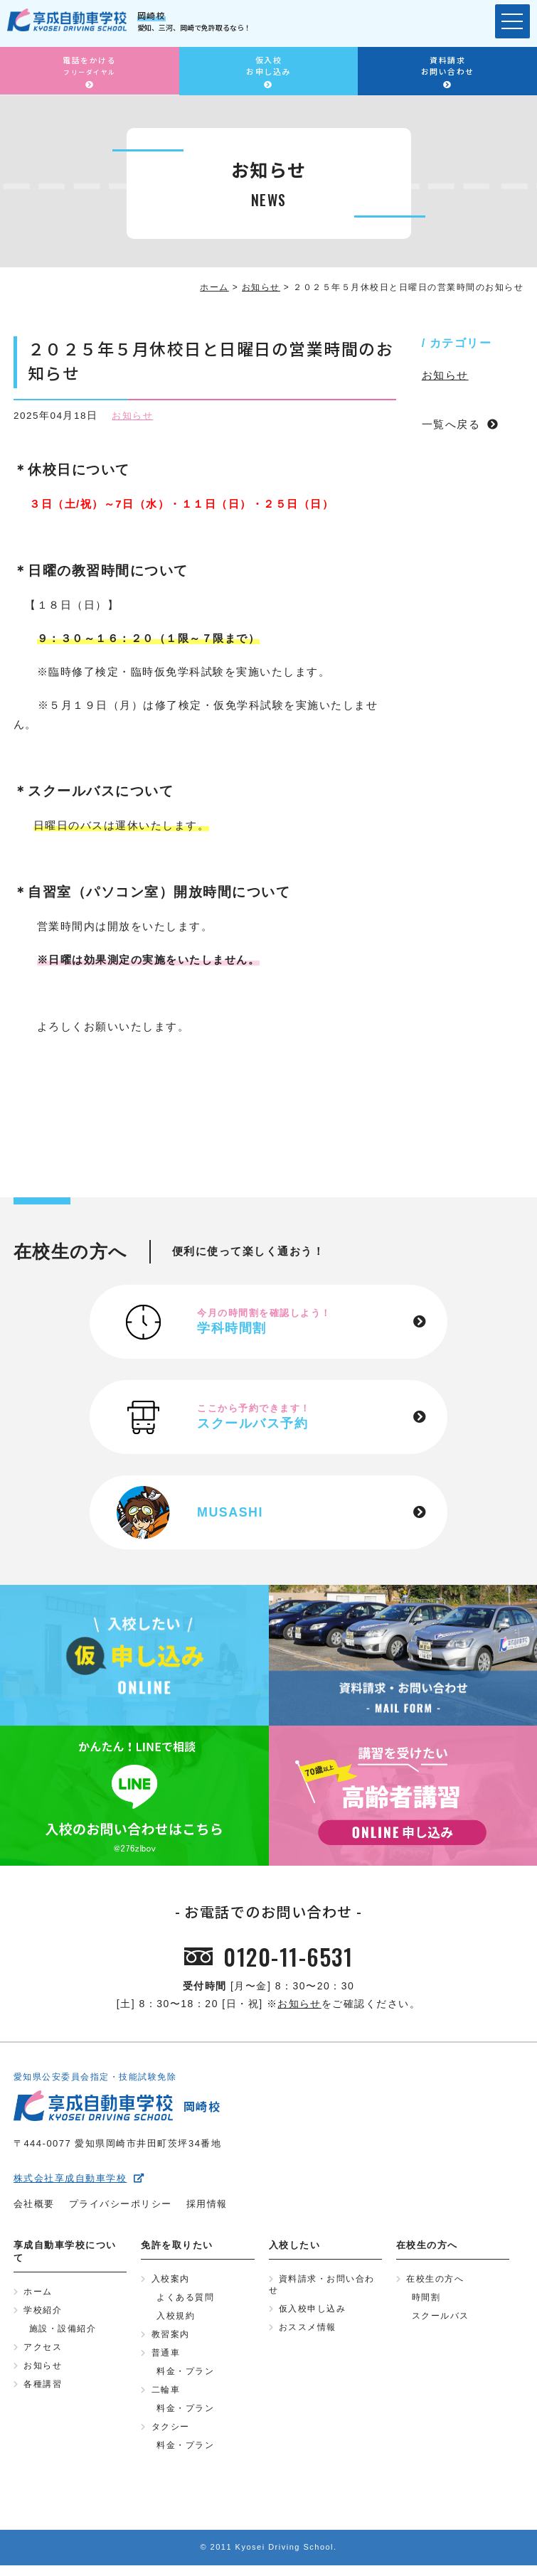  I want to click on よくある質問, so click(185, 2302).